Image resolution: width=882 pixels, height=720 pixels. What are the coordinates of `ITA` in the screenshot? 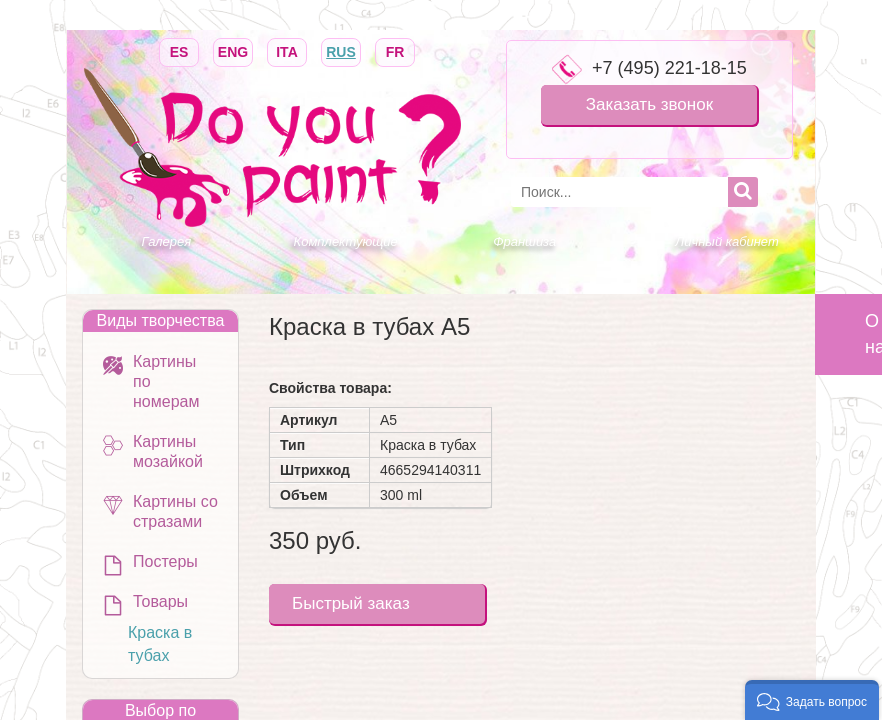 It's located at (287, 50).